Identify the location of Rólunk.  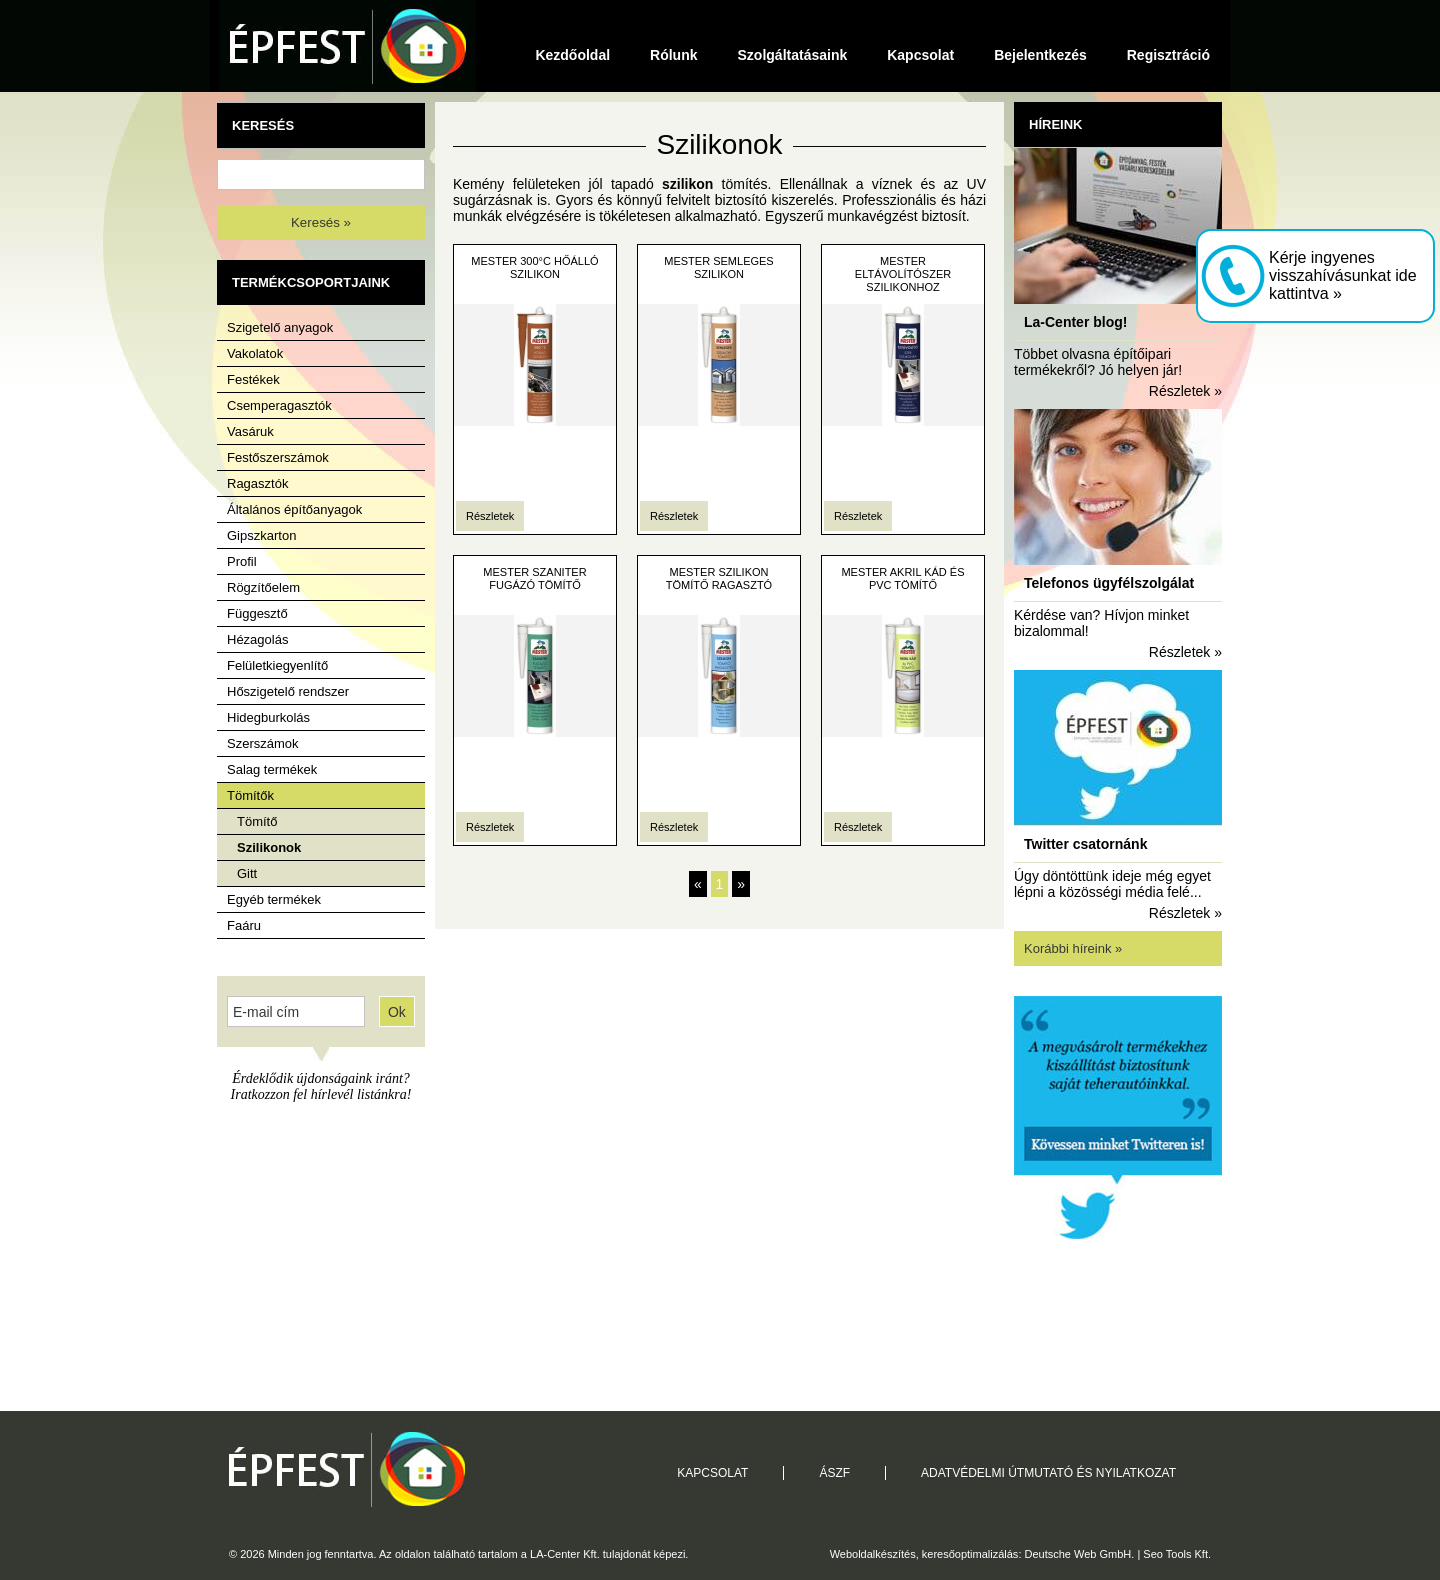
(673, 55).